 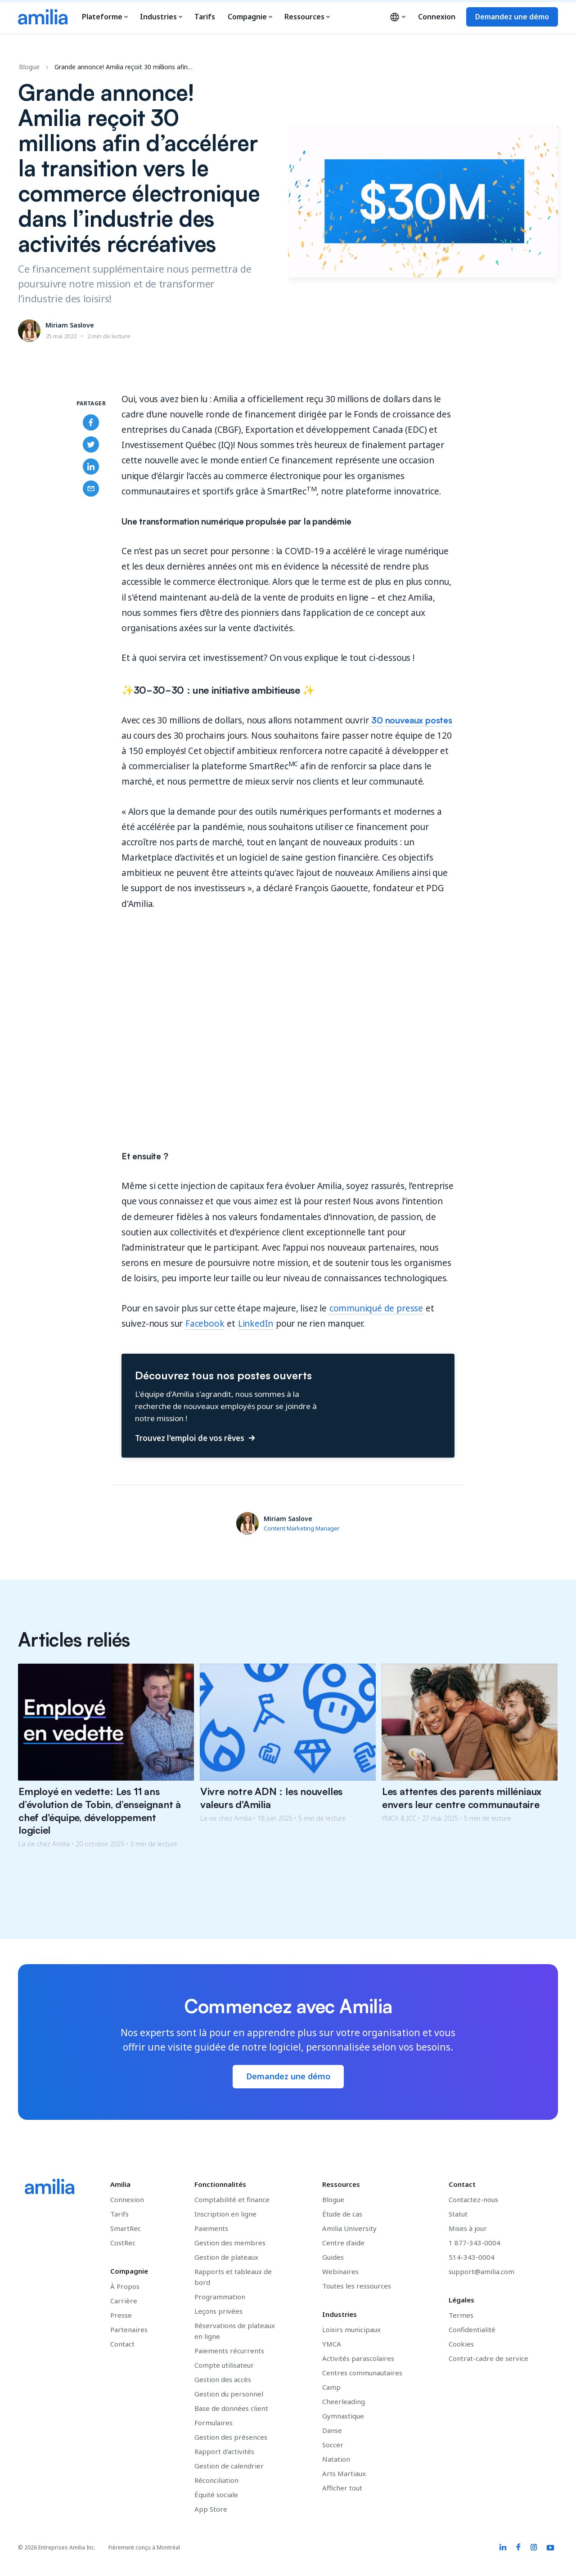 I want to click on Gymnastique, so click(x=343, y=2415).